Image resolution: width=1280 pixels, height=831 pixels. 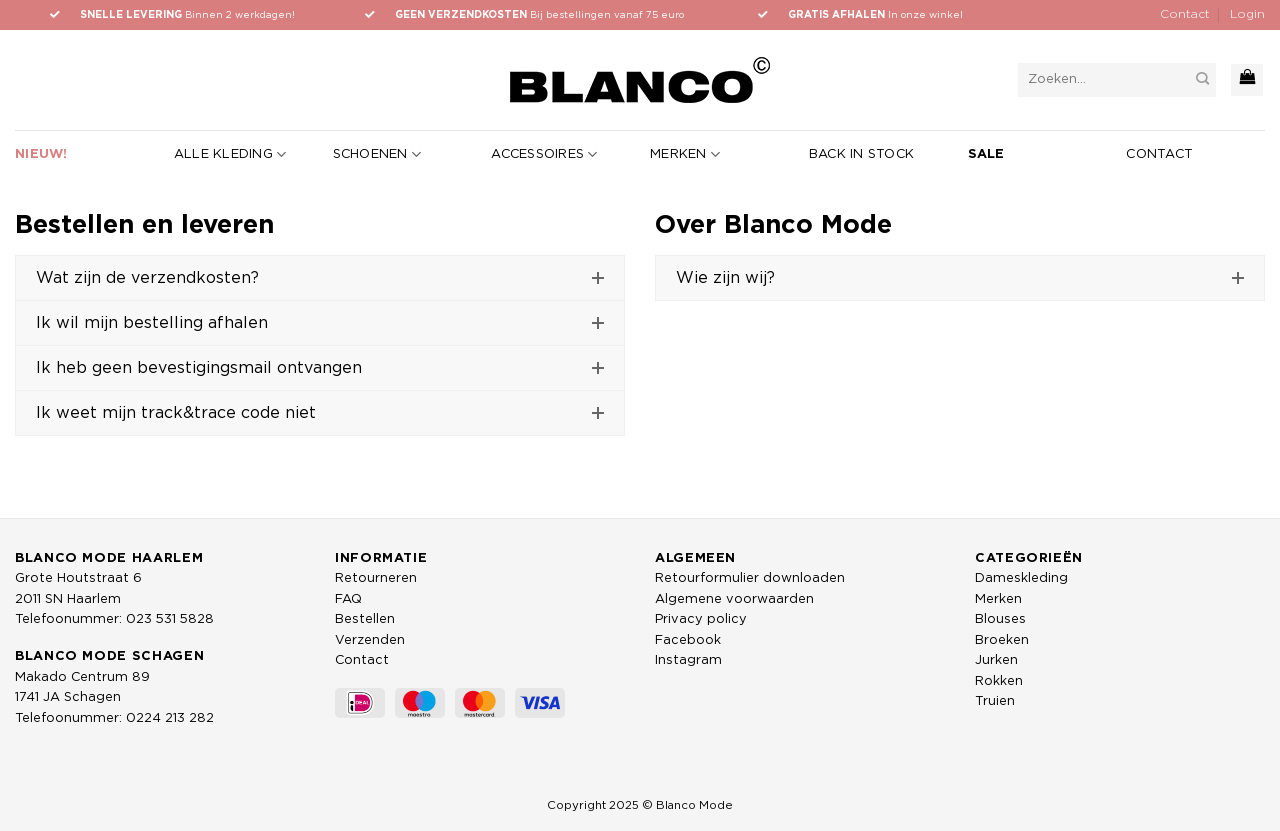 I want to click on Broeken, so click(x=1002, y=640).